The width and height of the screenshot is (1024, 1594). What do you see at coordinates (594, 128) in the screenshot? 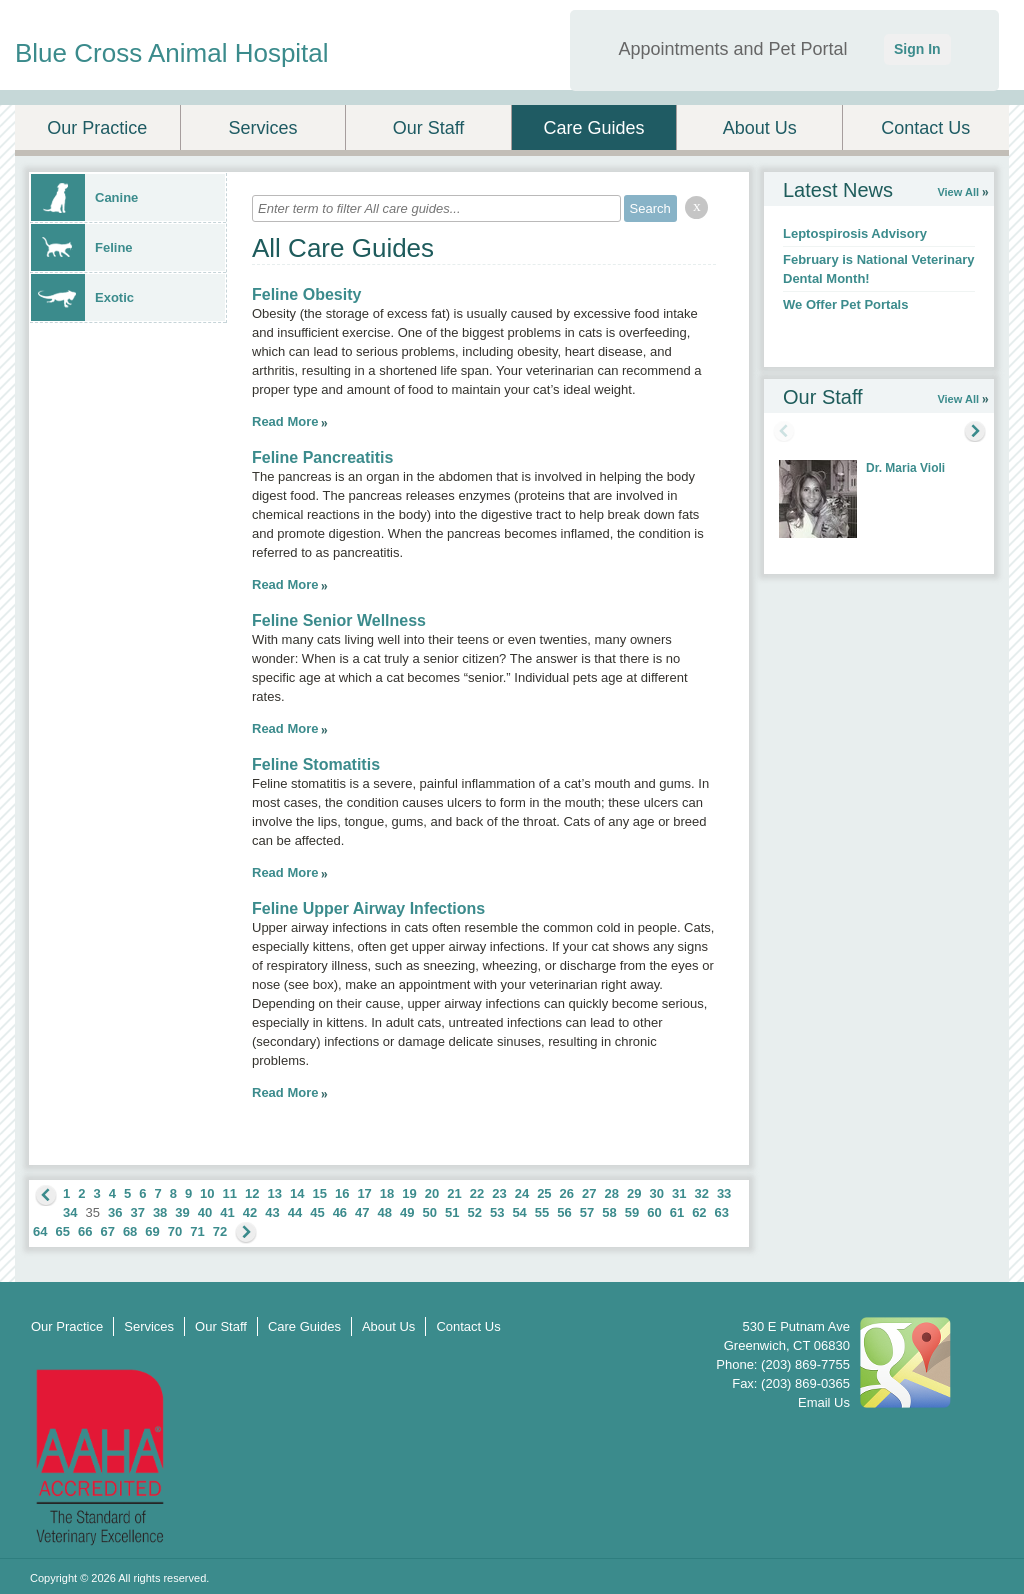
I see `Care Guides` at bounding box center [594, 128].